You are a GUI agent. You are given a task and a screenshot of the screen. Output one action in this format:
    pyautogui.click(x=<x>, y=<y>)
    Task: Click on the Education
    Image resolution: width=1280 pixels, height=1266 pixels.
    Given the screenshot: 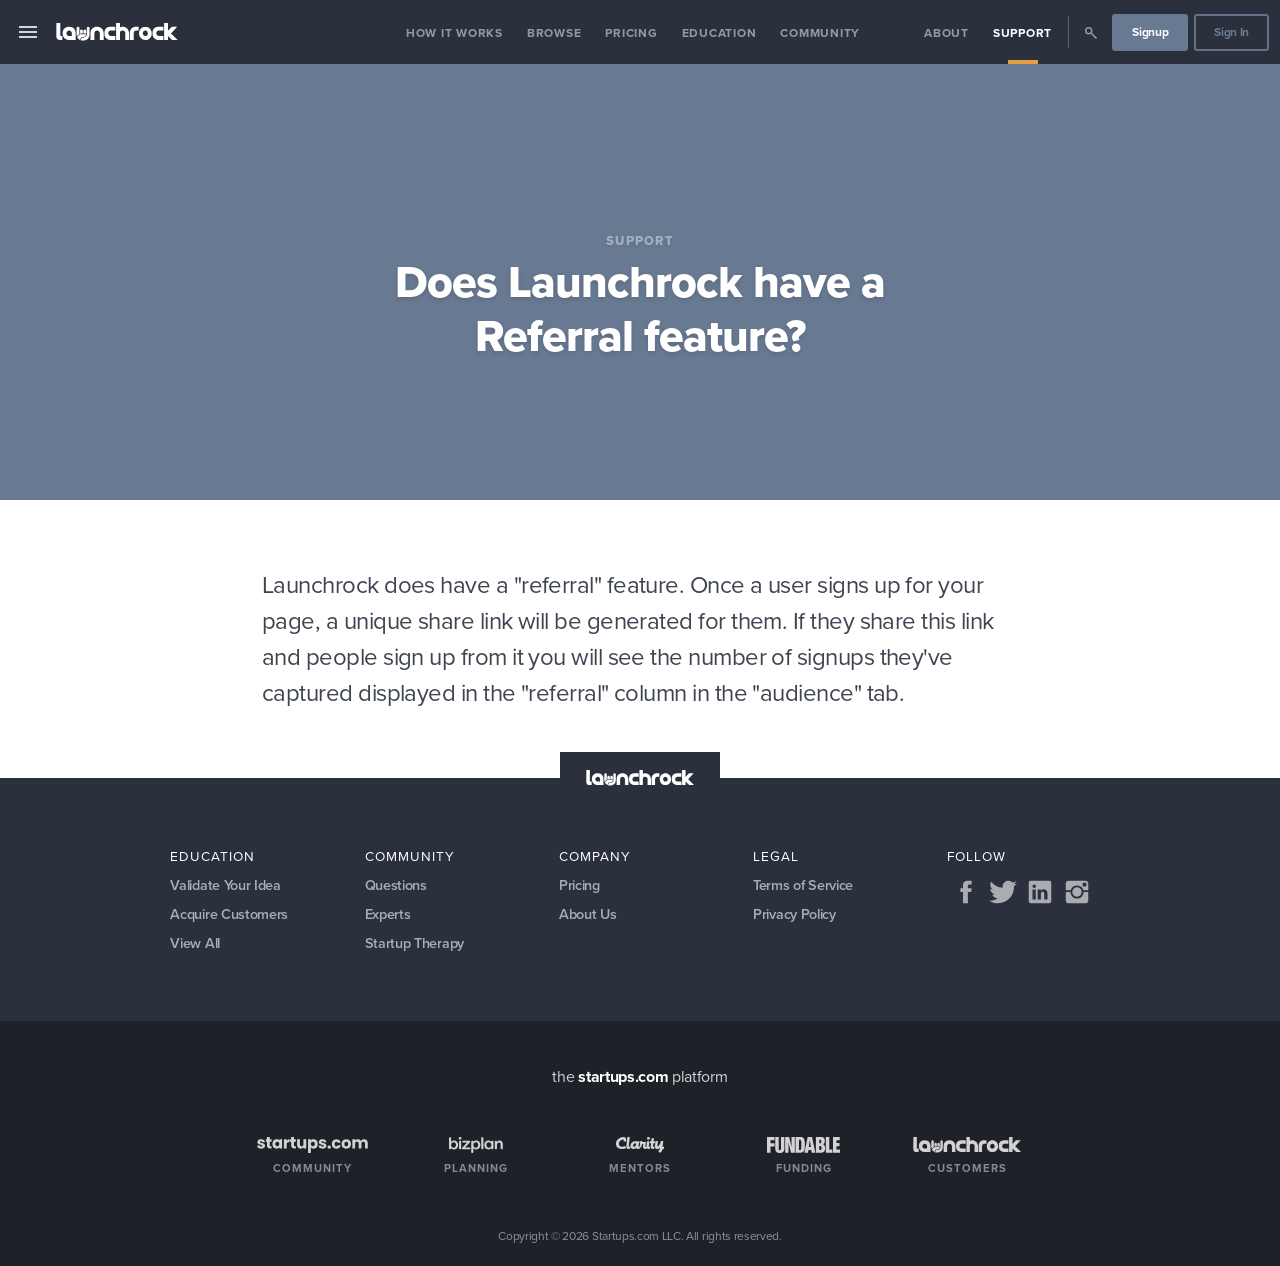 What is the action you would take?
    pyautogui.click(x=719, y=33)
    